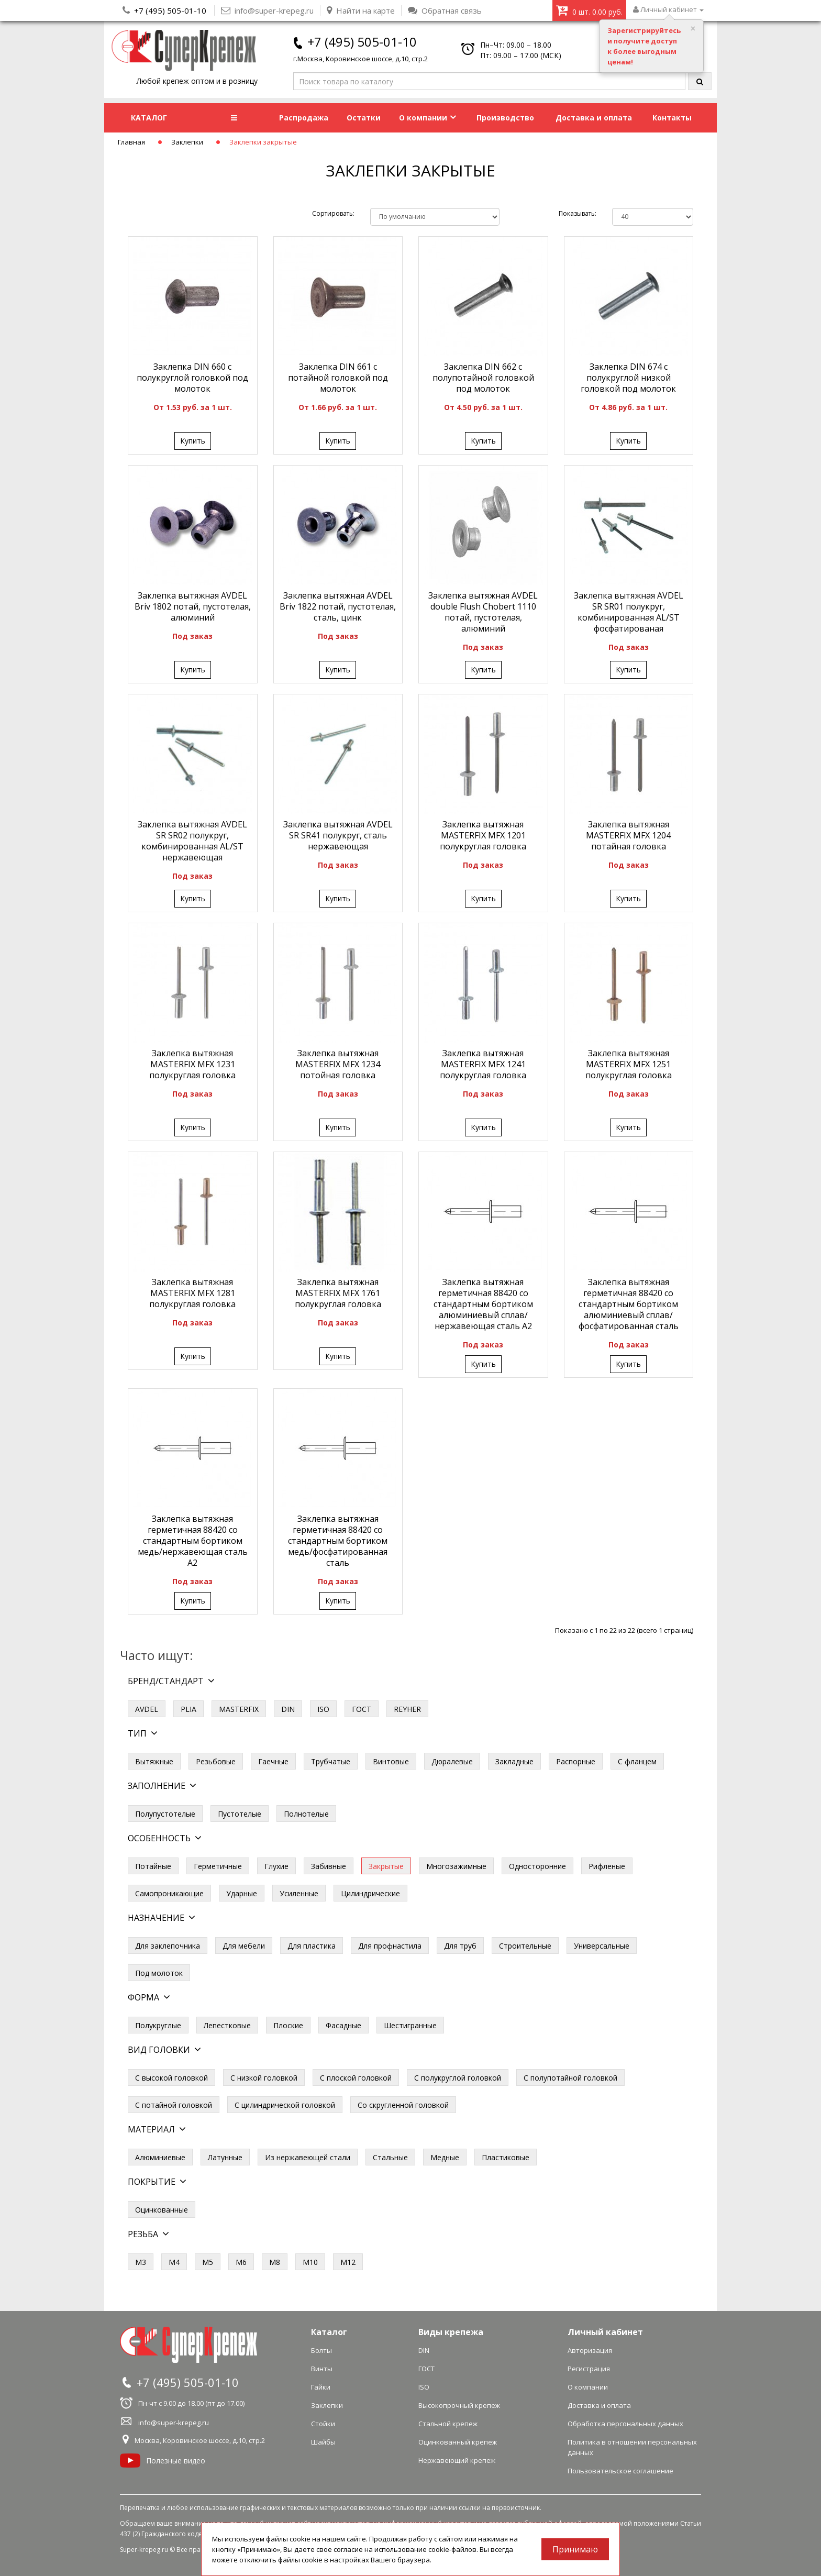 Image resolution: width=821 pixels, height=2576 pixels. I want to click on Распродажа, so click(303, 118).